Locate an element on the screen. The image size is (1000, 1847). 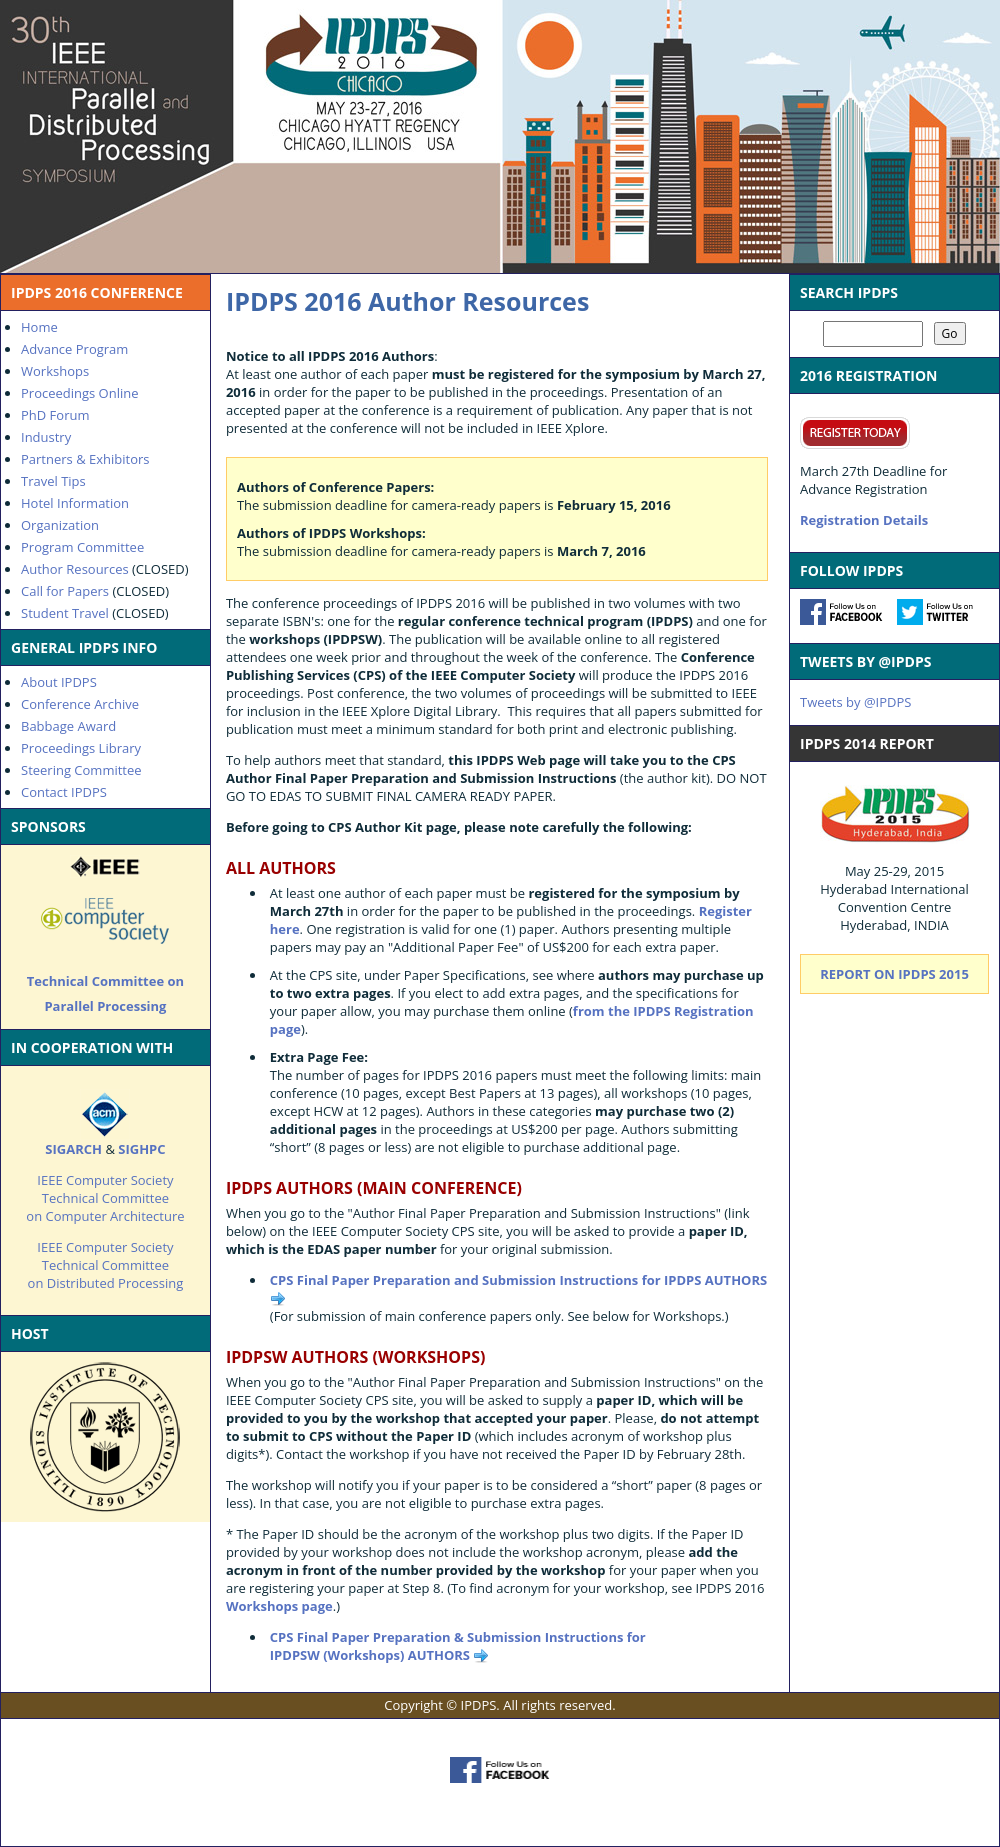
Tweets by @IPDPS is located at coordinates (855, 702).